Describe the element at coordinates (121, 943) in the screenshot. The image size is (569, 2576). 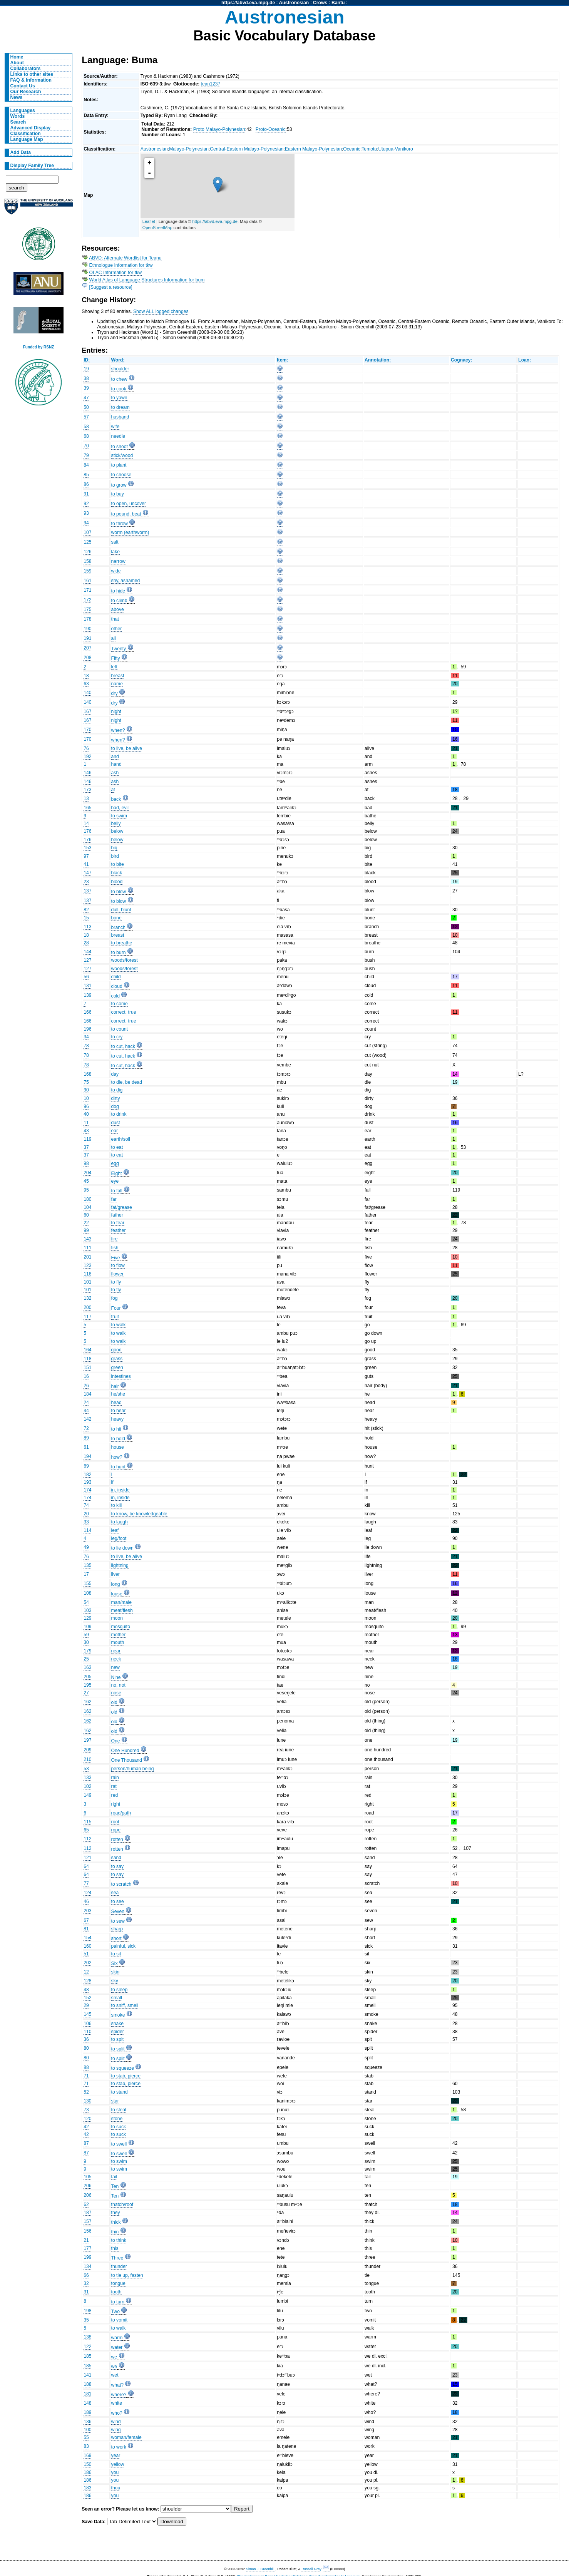
I see `to breathe` at that location.